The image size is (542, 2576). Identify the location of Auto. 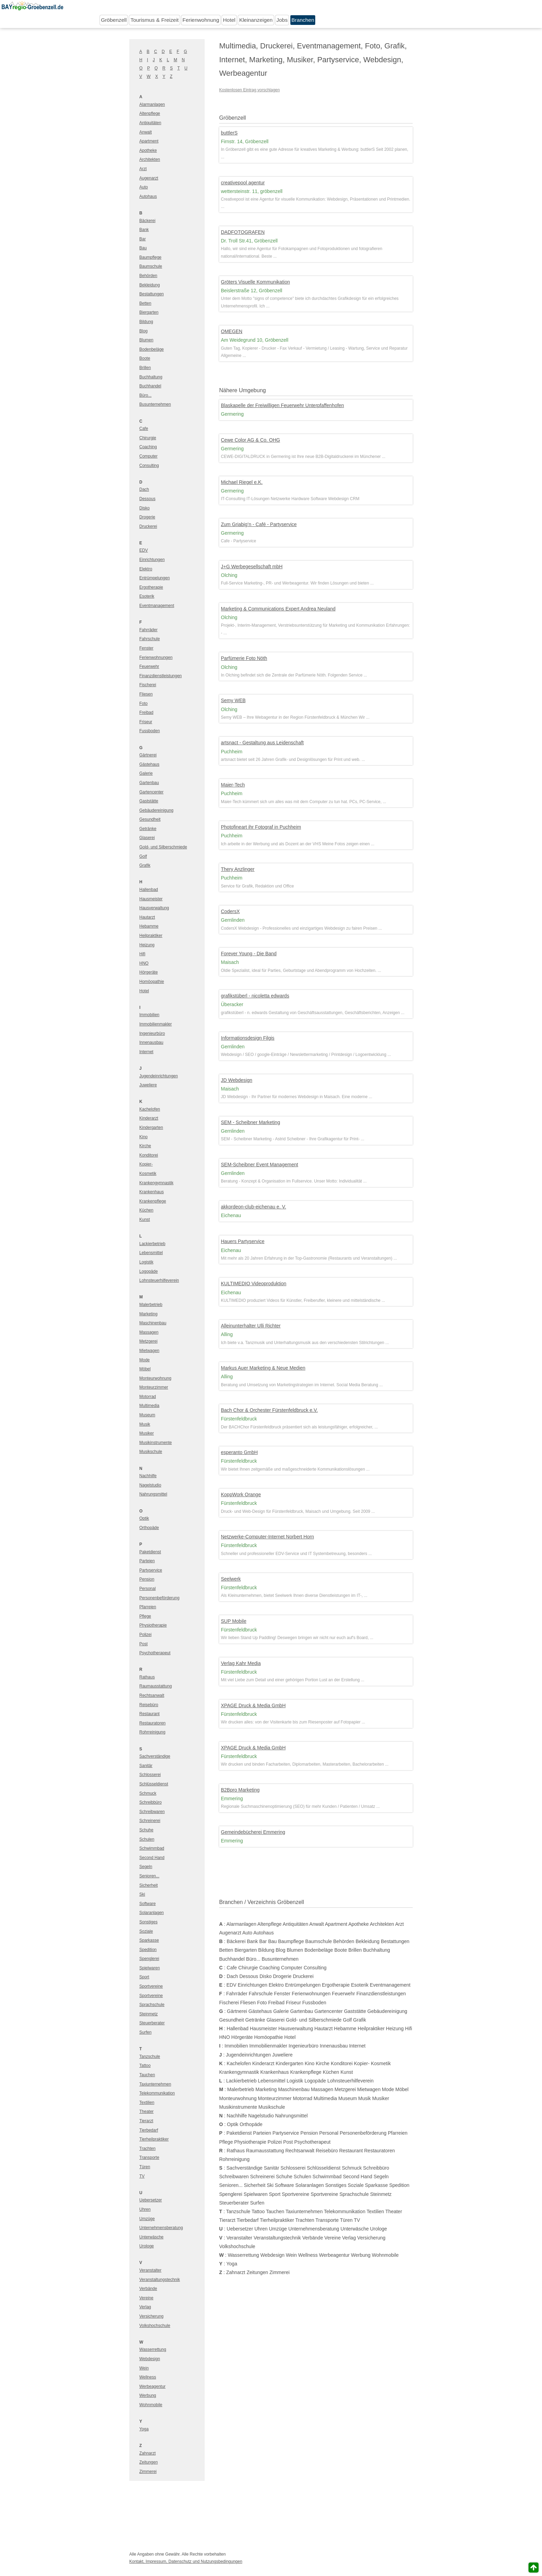
(143, 187).